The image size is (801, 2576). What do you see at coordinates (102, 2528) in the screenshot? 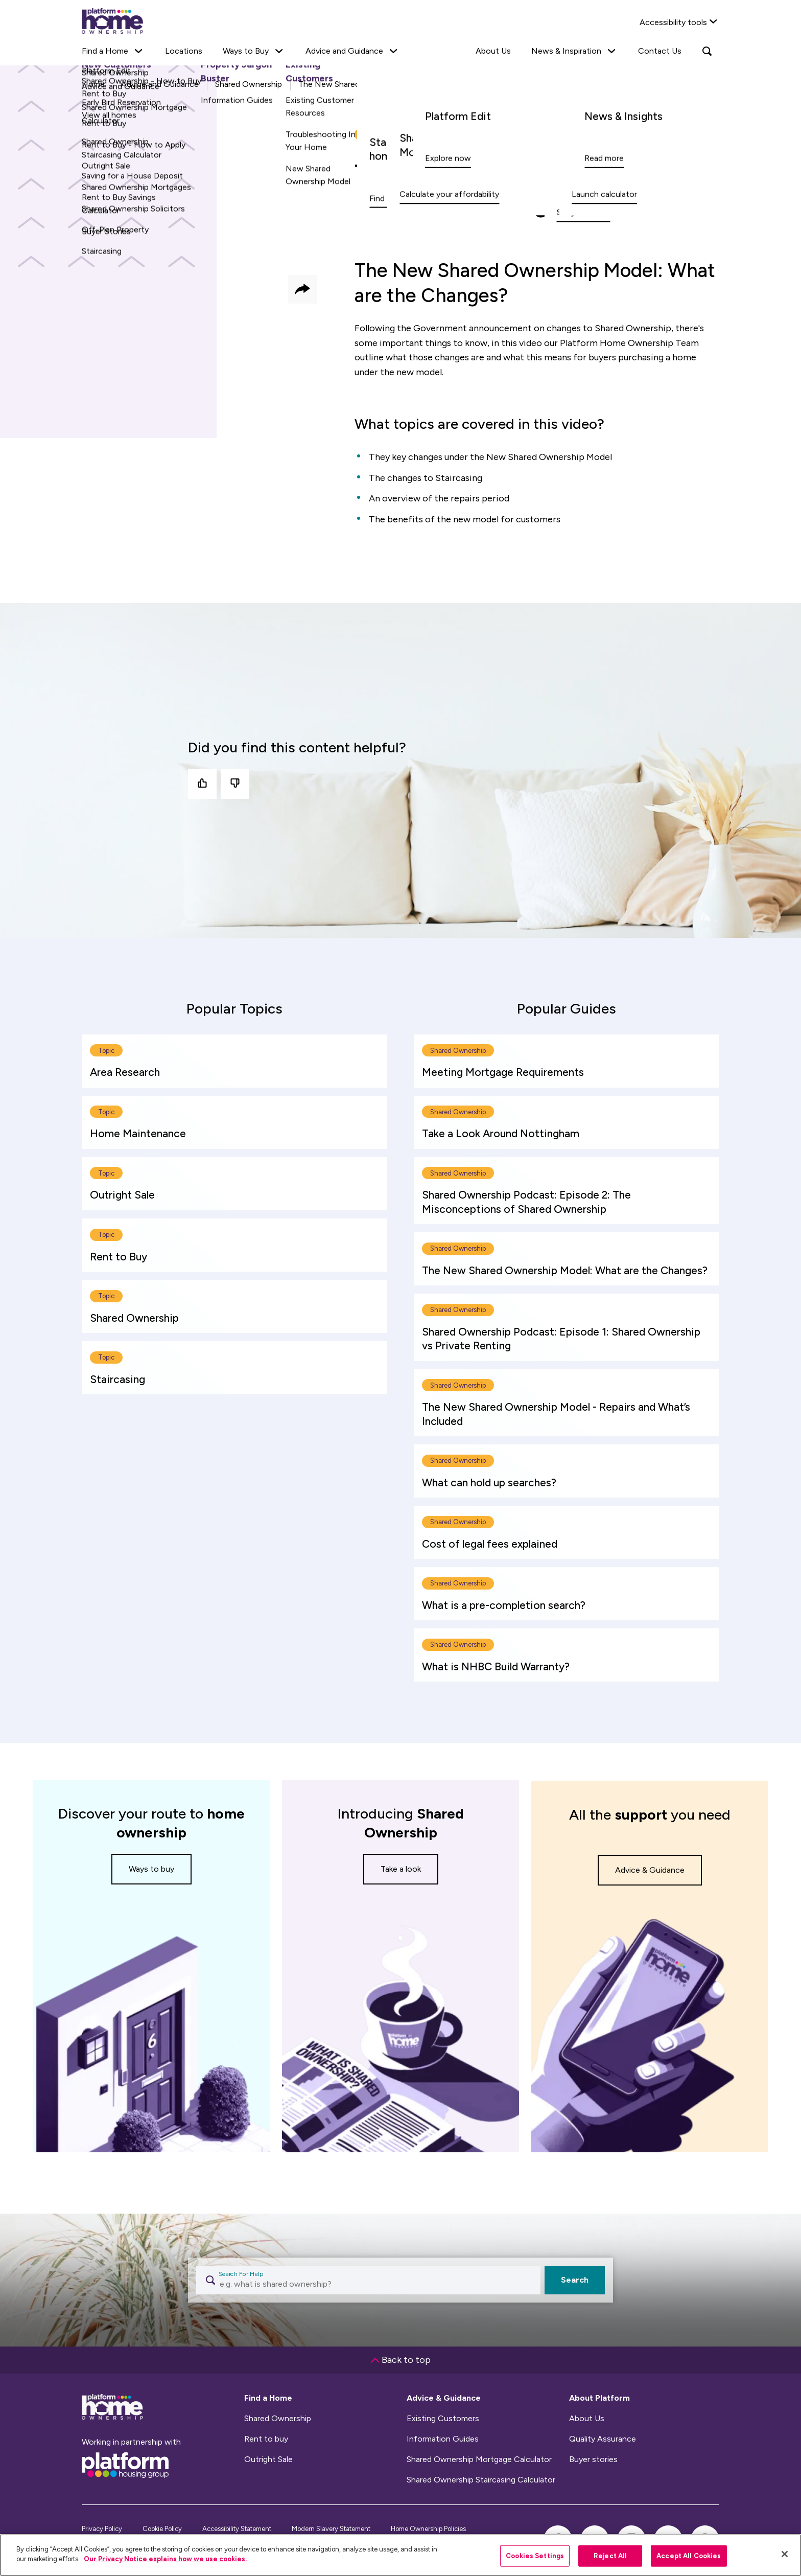
I see `Privacy Policy` at bounding box center [102, 2528].